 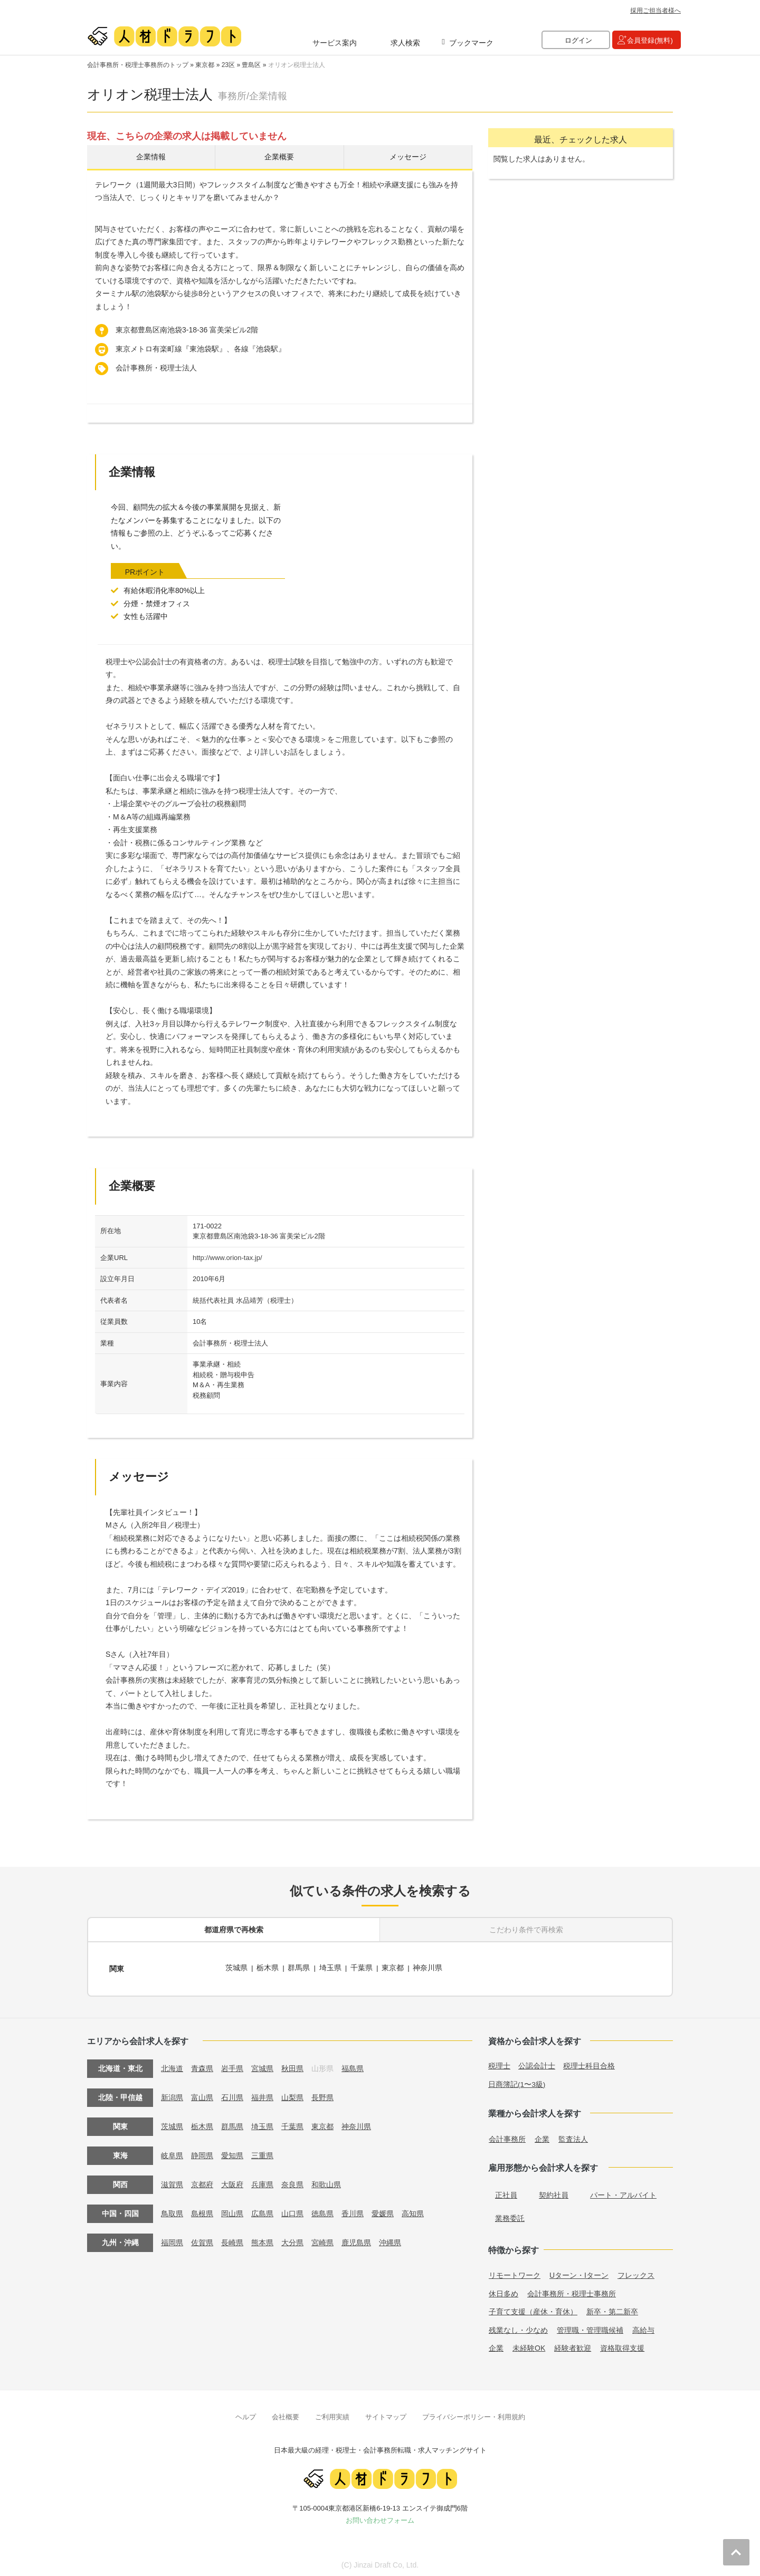 What do you see at coordinates (232, 2181) in the screenshot?
I see `大阪府` at bounding box center [232, 2181].